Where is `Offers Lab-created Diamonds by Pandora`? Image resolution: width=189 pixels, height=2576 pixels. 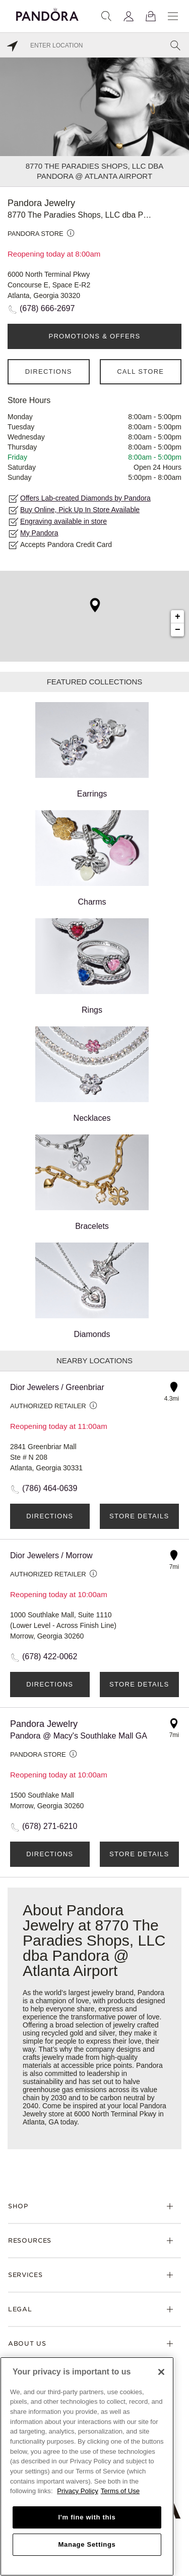
Offers Lab-created Diamonds by Pandora is located at coordinates (85, 498).